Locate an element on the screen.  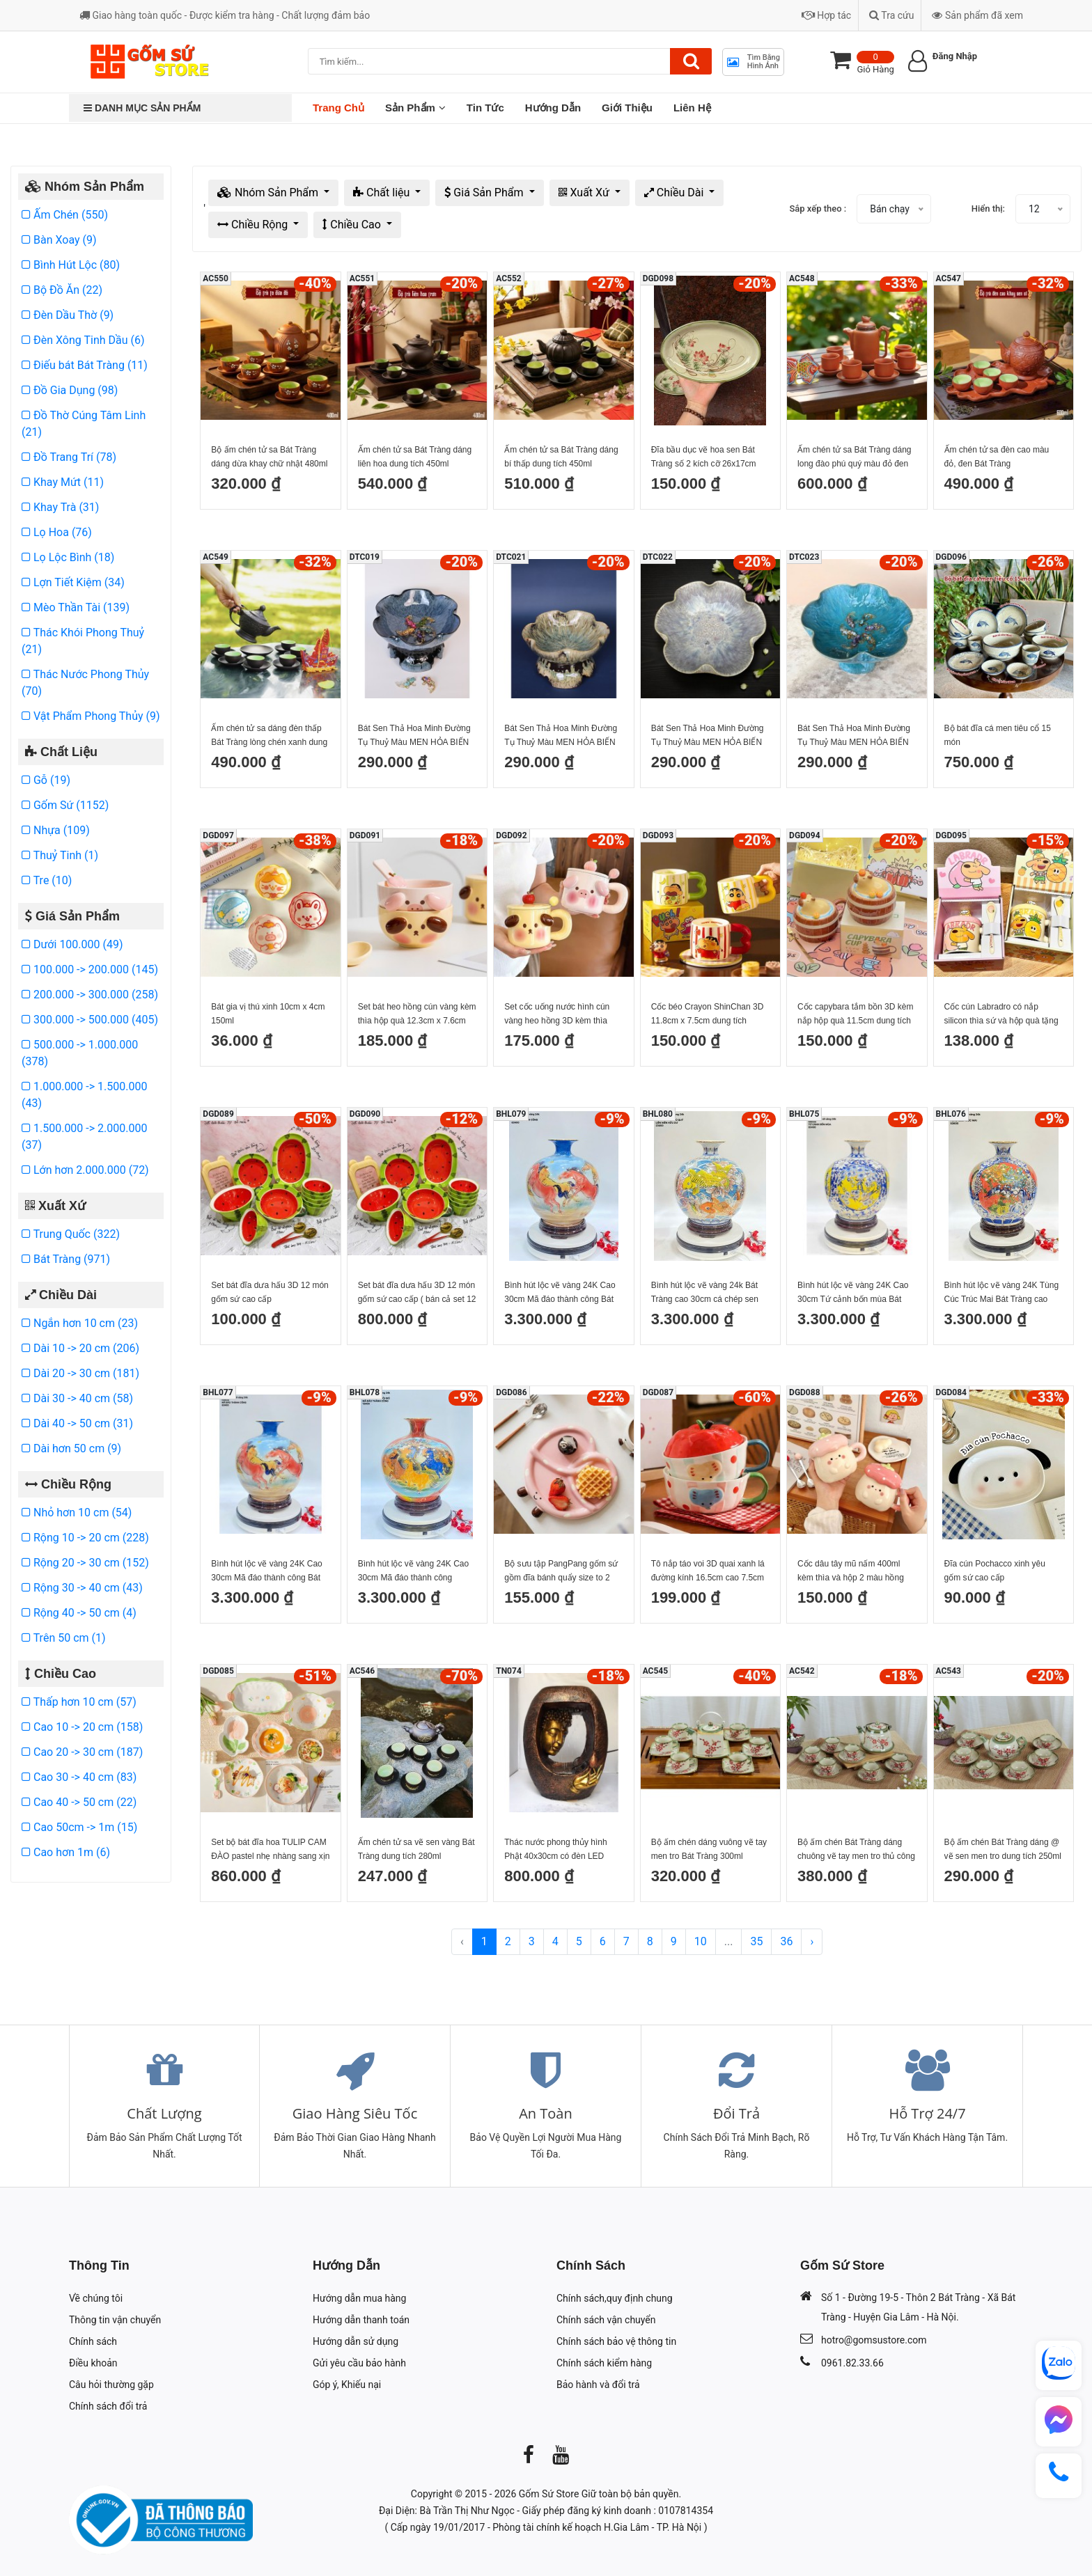
Chiều Cao is located at coordinates (353, 224).